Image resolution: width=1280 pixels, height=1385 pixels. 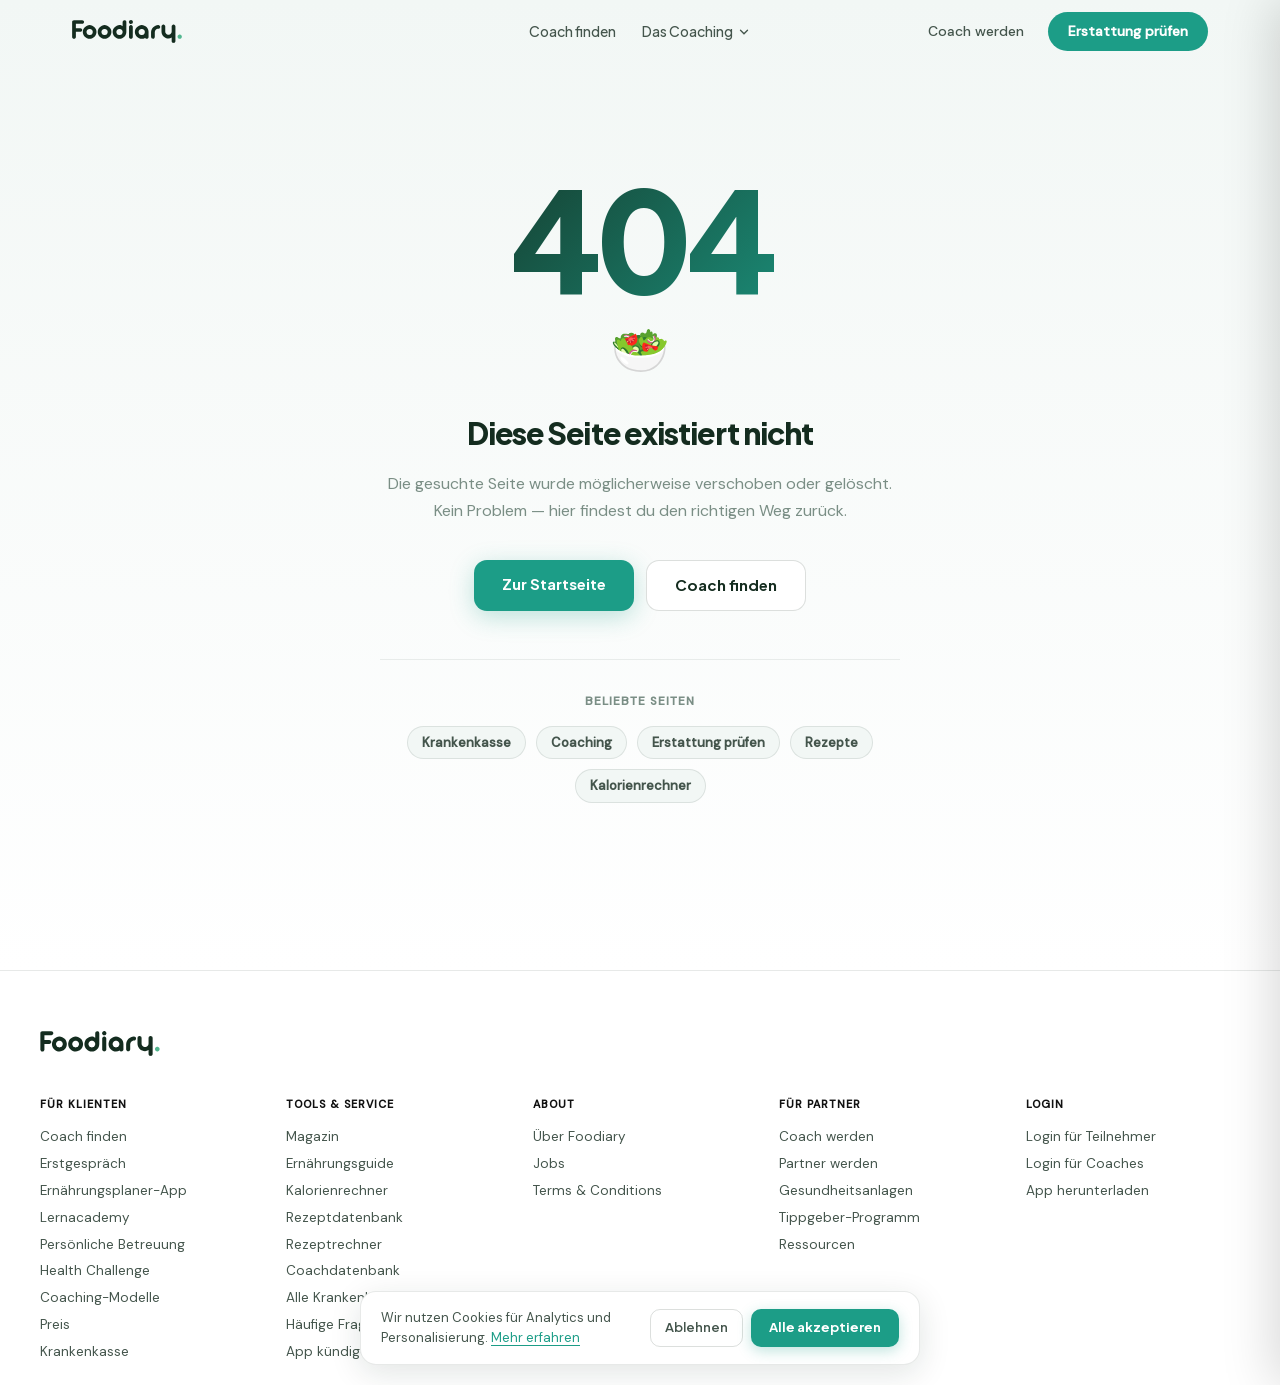 I want to click on Coach finden, so click(x=574, y=31).